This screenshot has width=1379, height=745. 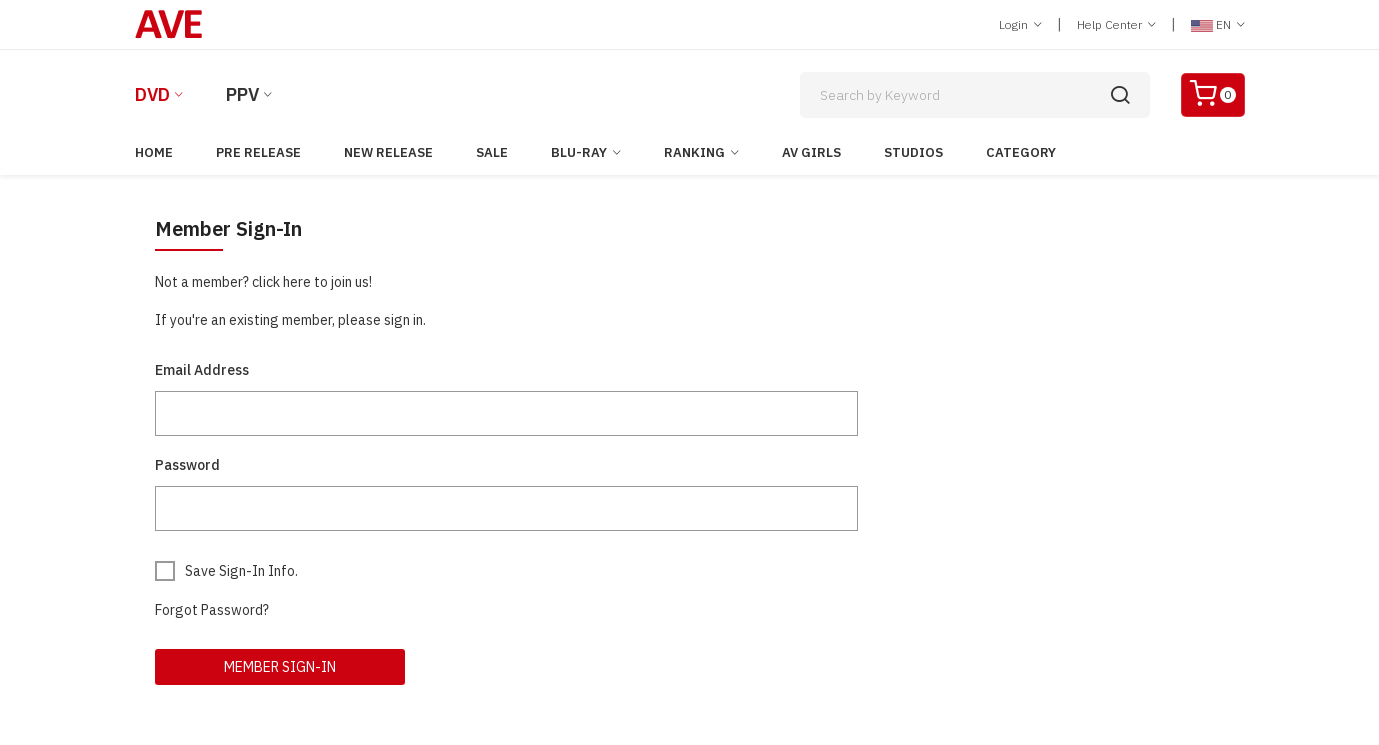 What do you see at coordinates (154, 152) in the screenshot?
I see `Home` at bounding box center [154, 152].